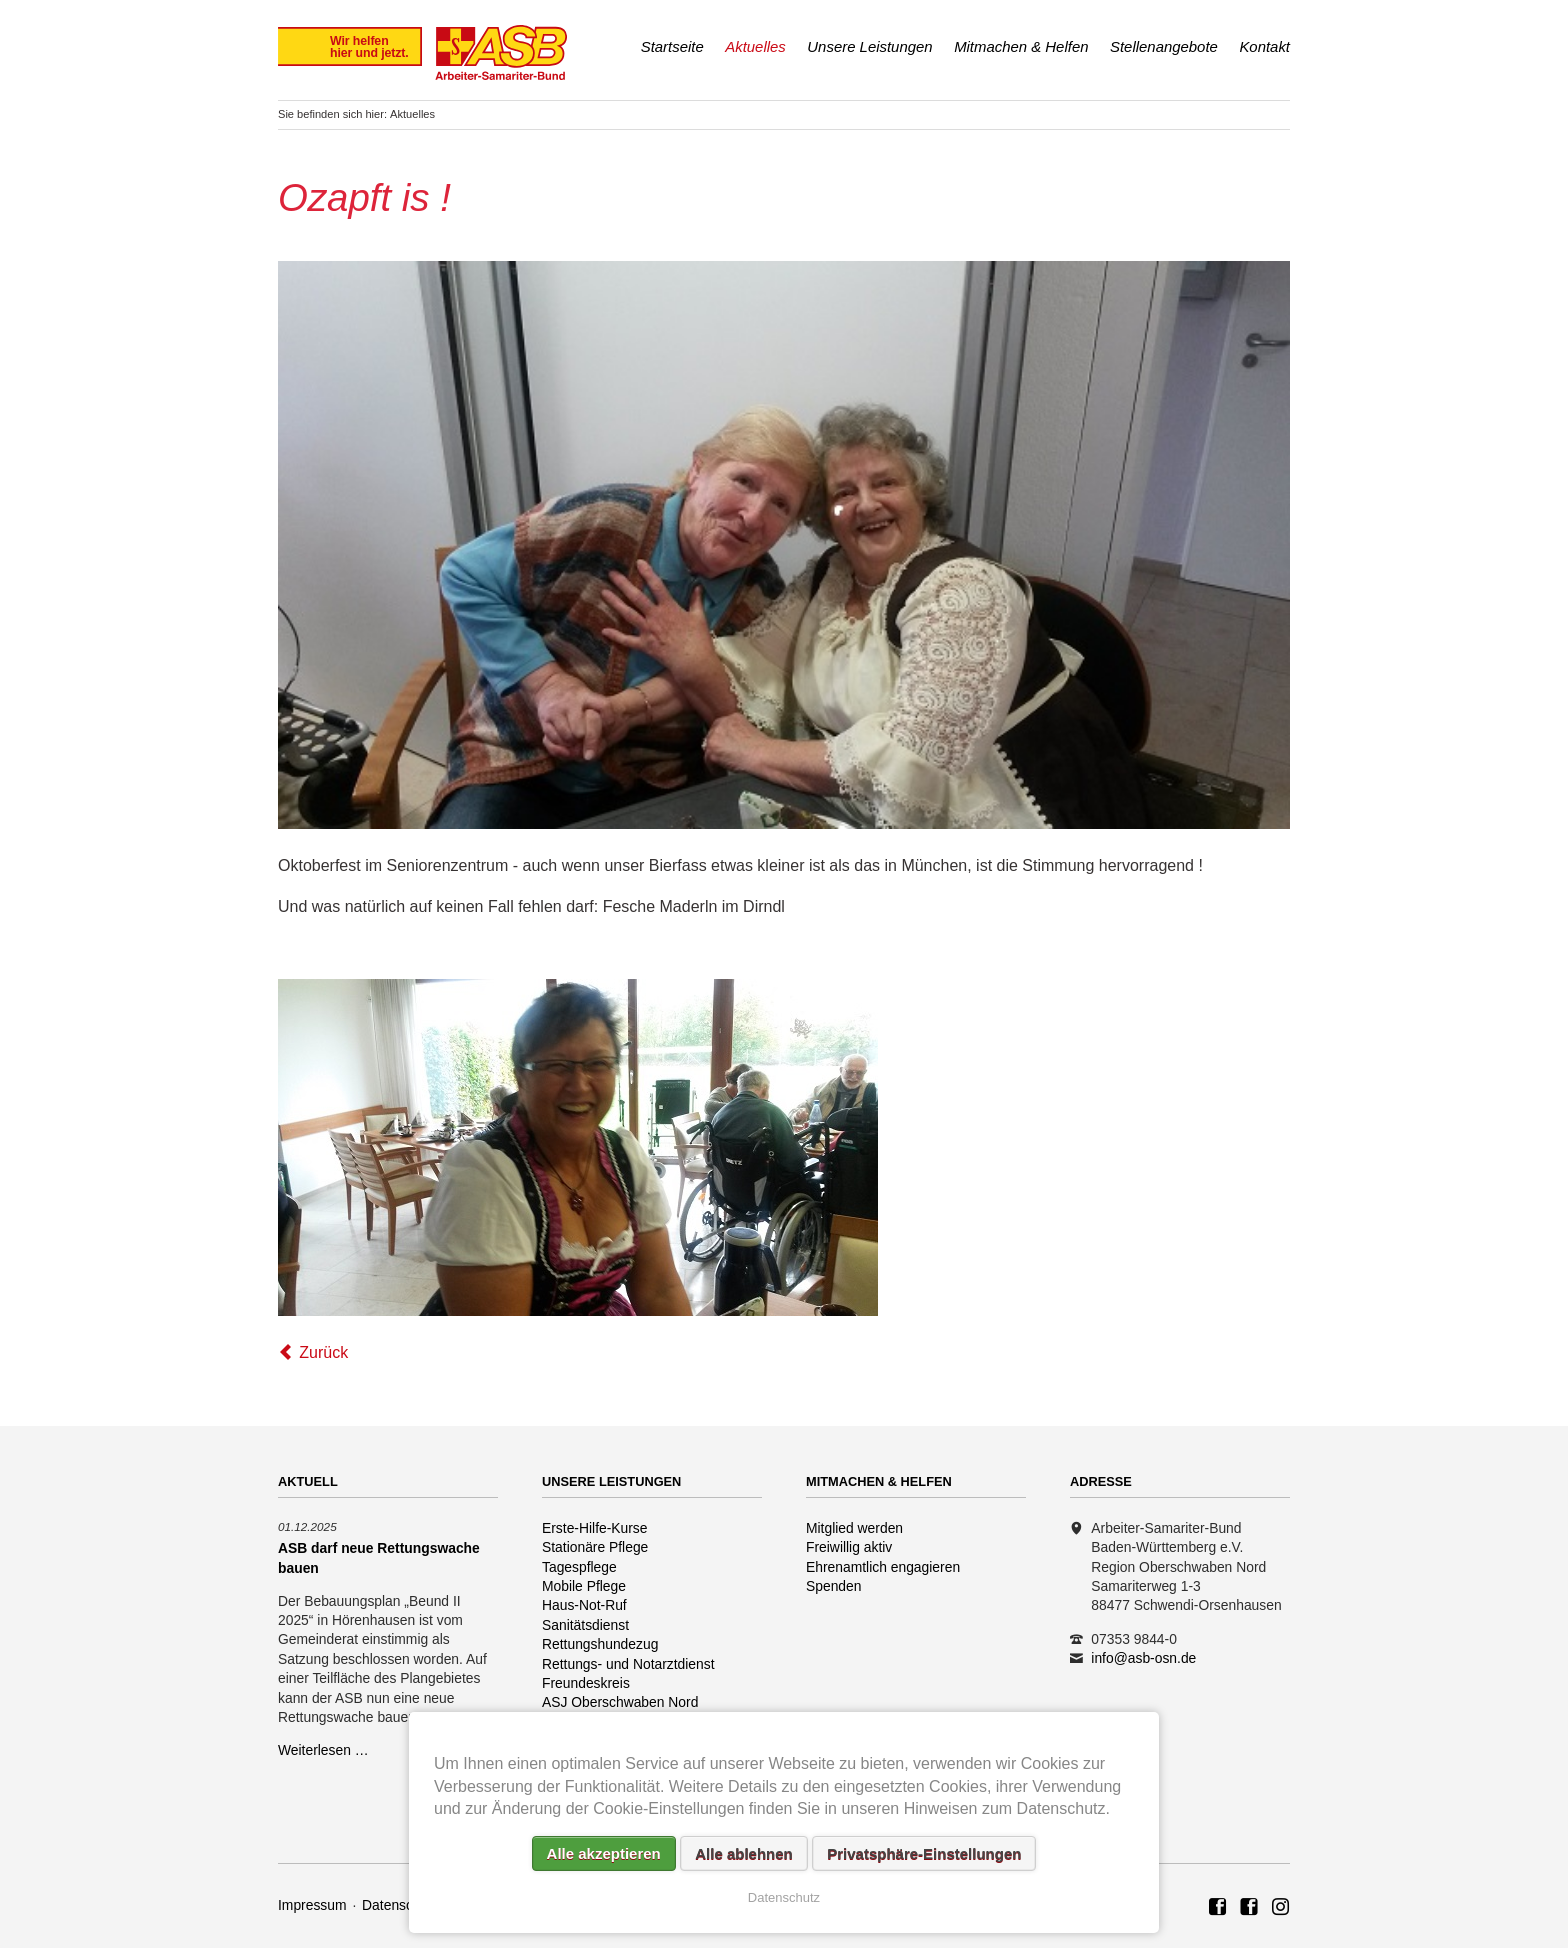 Image resolution: width=1568 pixels, height=1948 pixels. Describe the element at coordinates (400, 1905) in the screenshot. I see `Datenschutz` at that location.